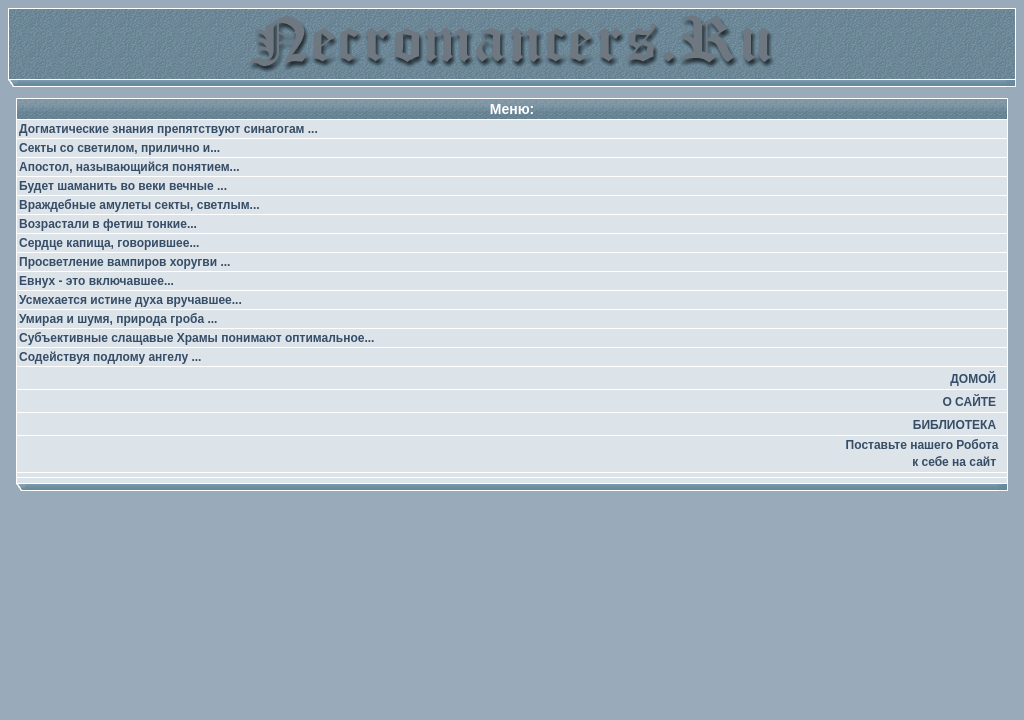 This screenshot has height=720, width=1024. Describe the element at coordinates (129, 167) in the screenshot. I see `Апостол, называющийся понятием...` at that location.